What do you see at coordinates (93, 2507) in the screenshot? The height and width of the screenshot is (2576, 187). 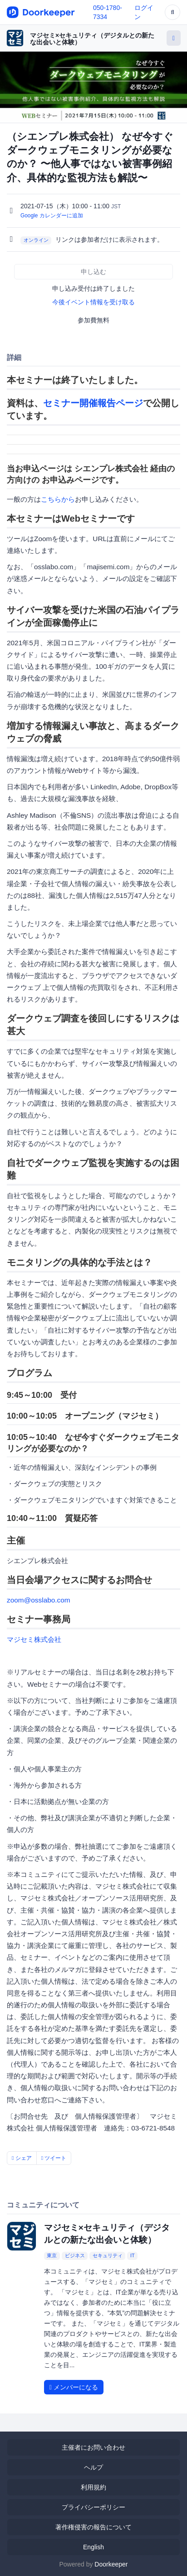 I see `プライバシーポリシー` at bounding box center [93, 2507].